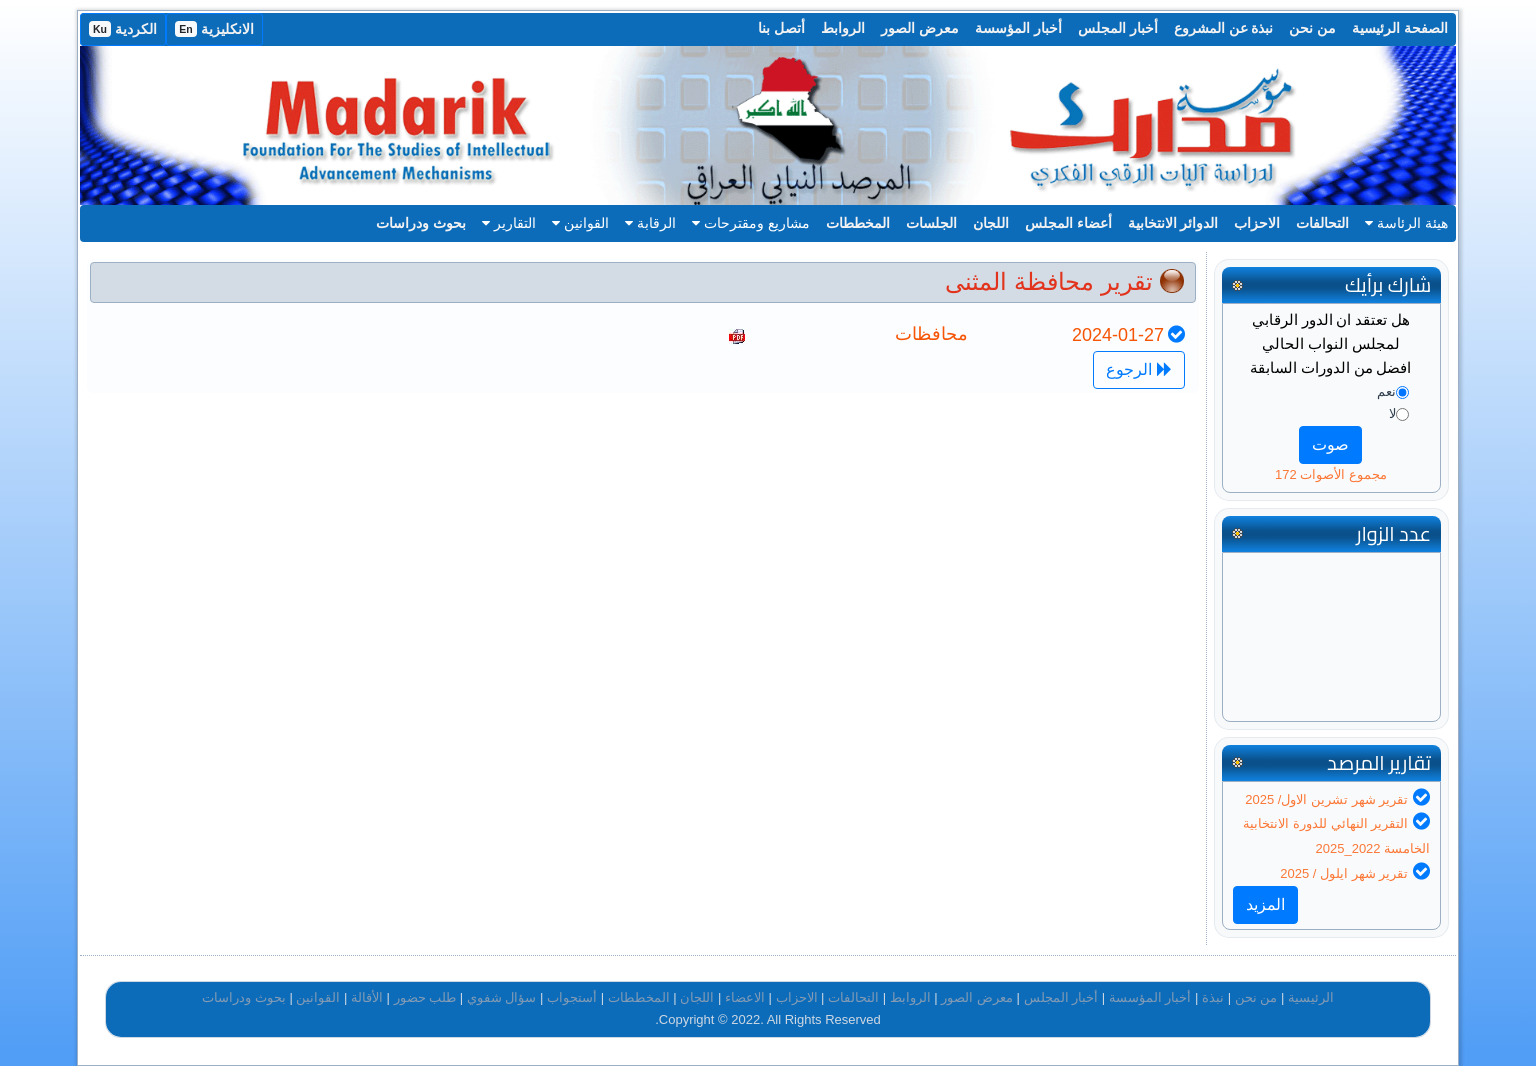  Describe the element at coordinates (1331, 474) in the screenshot. I see `مجموع الأصوات 172` at that location.